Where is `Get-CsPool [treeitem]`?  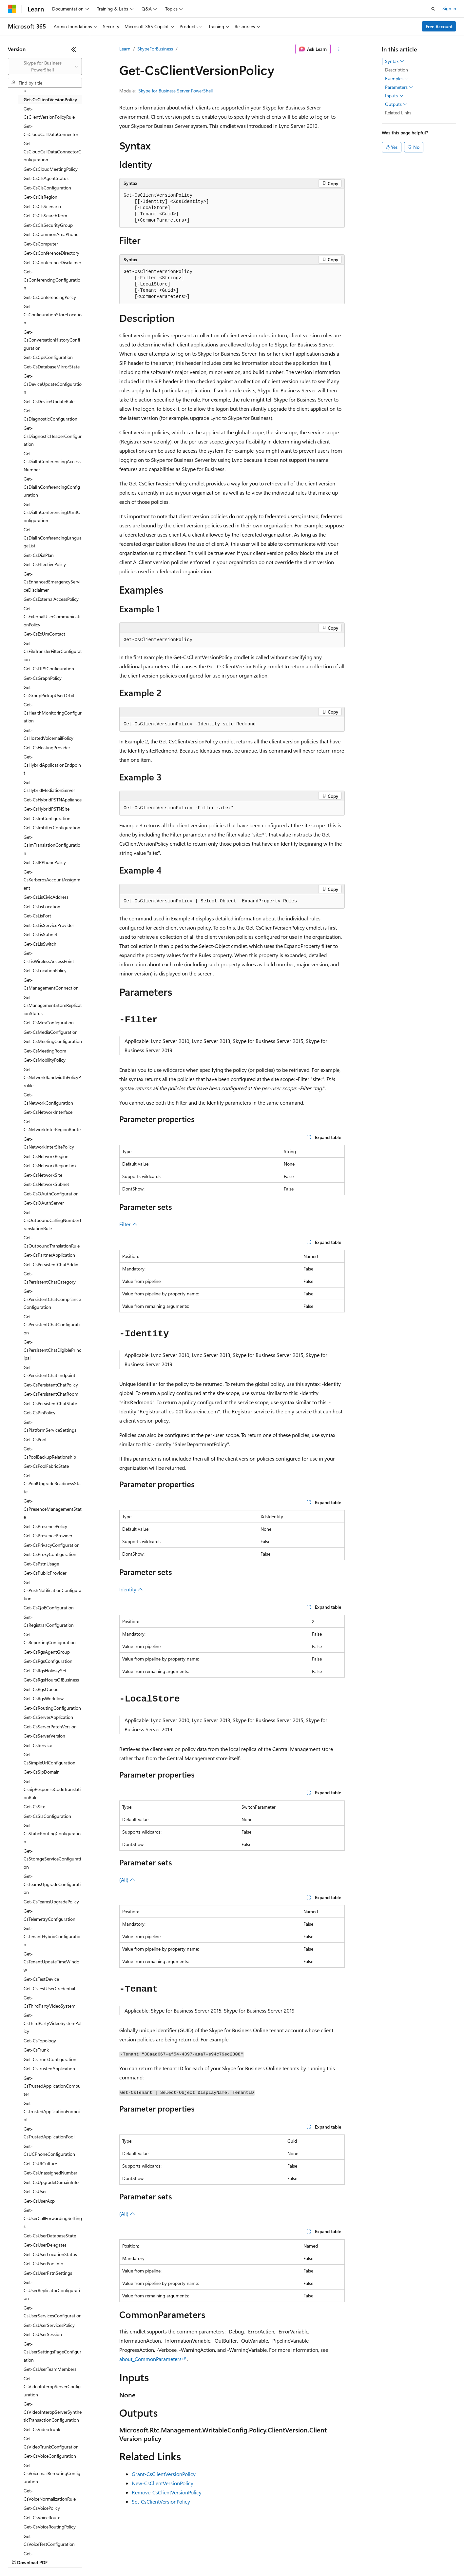 Get-CsPool [treeitem] is located at coordinates (35, 1439).